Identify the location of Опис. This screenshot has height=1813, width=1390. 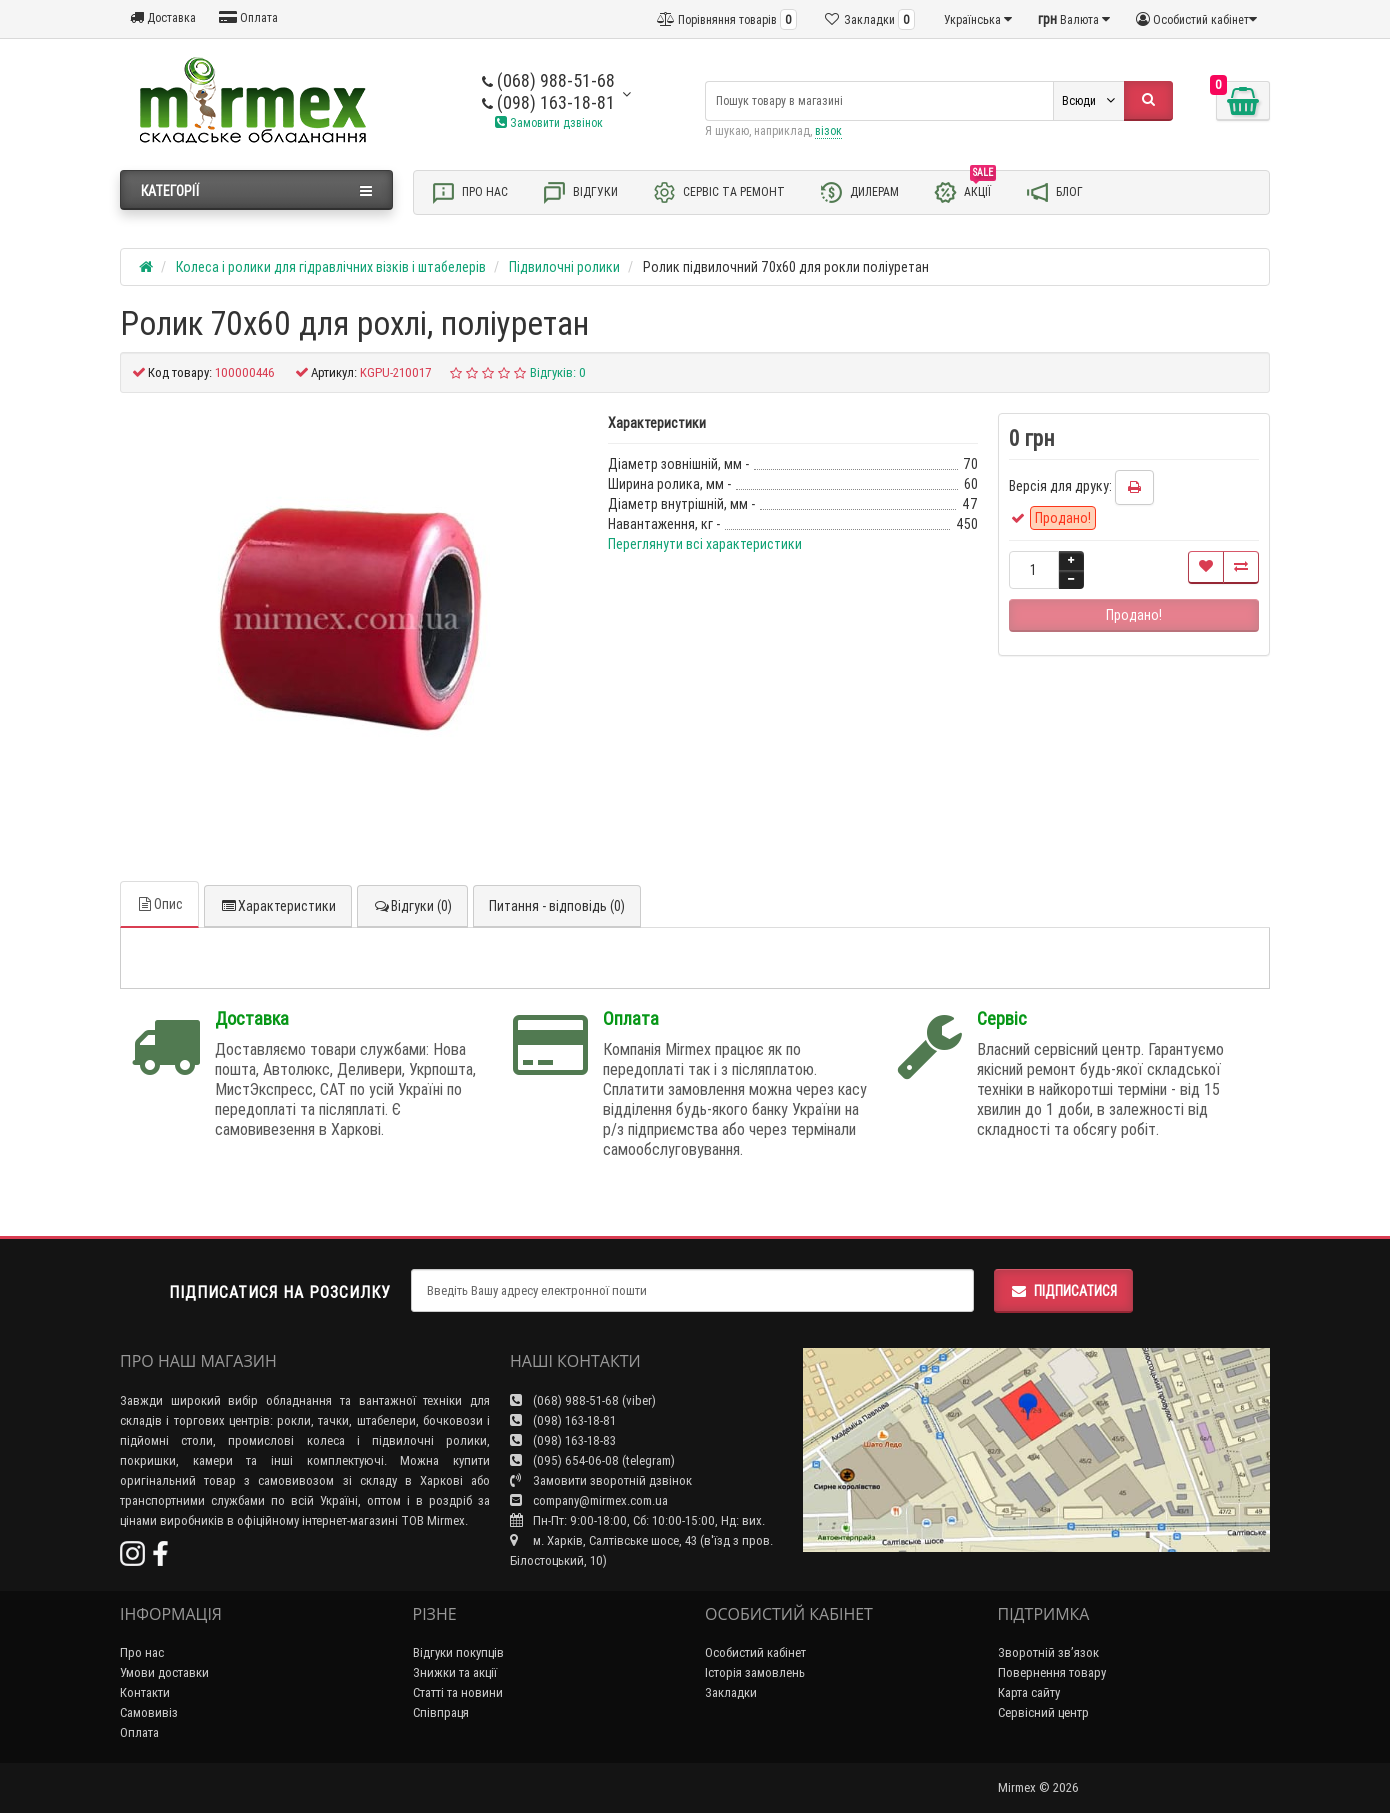
(159, 904).